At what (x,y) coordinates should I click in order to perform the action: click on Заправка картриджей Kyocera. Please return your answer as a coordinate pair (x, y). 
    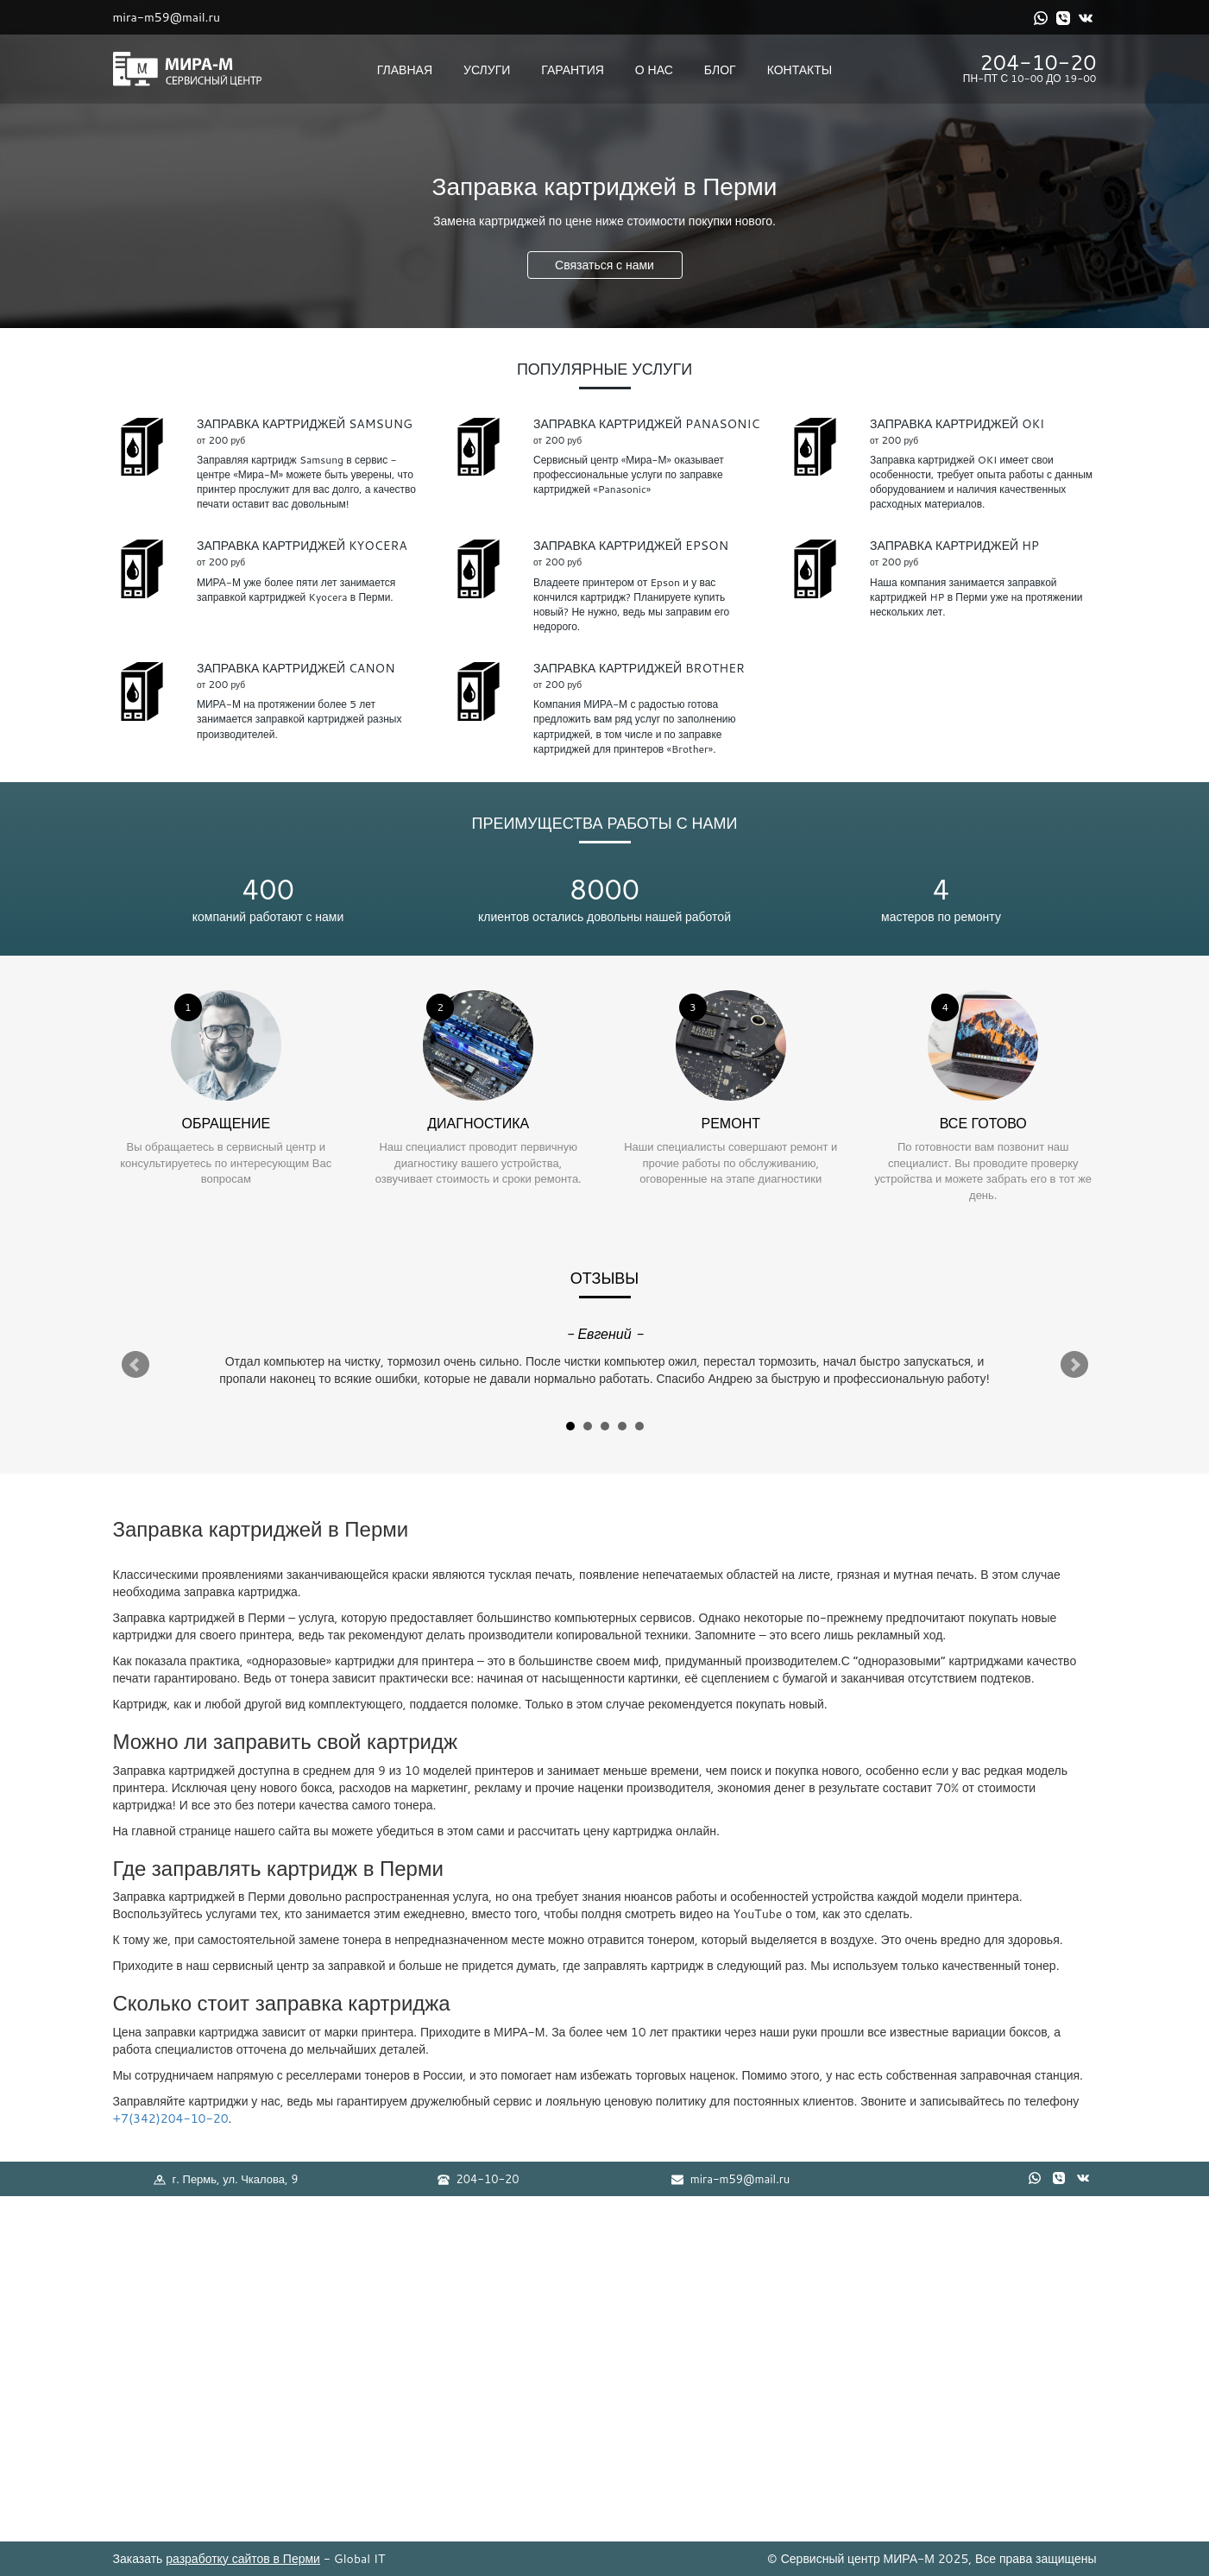
    Looking at the image, I should click on (302, 545).